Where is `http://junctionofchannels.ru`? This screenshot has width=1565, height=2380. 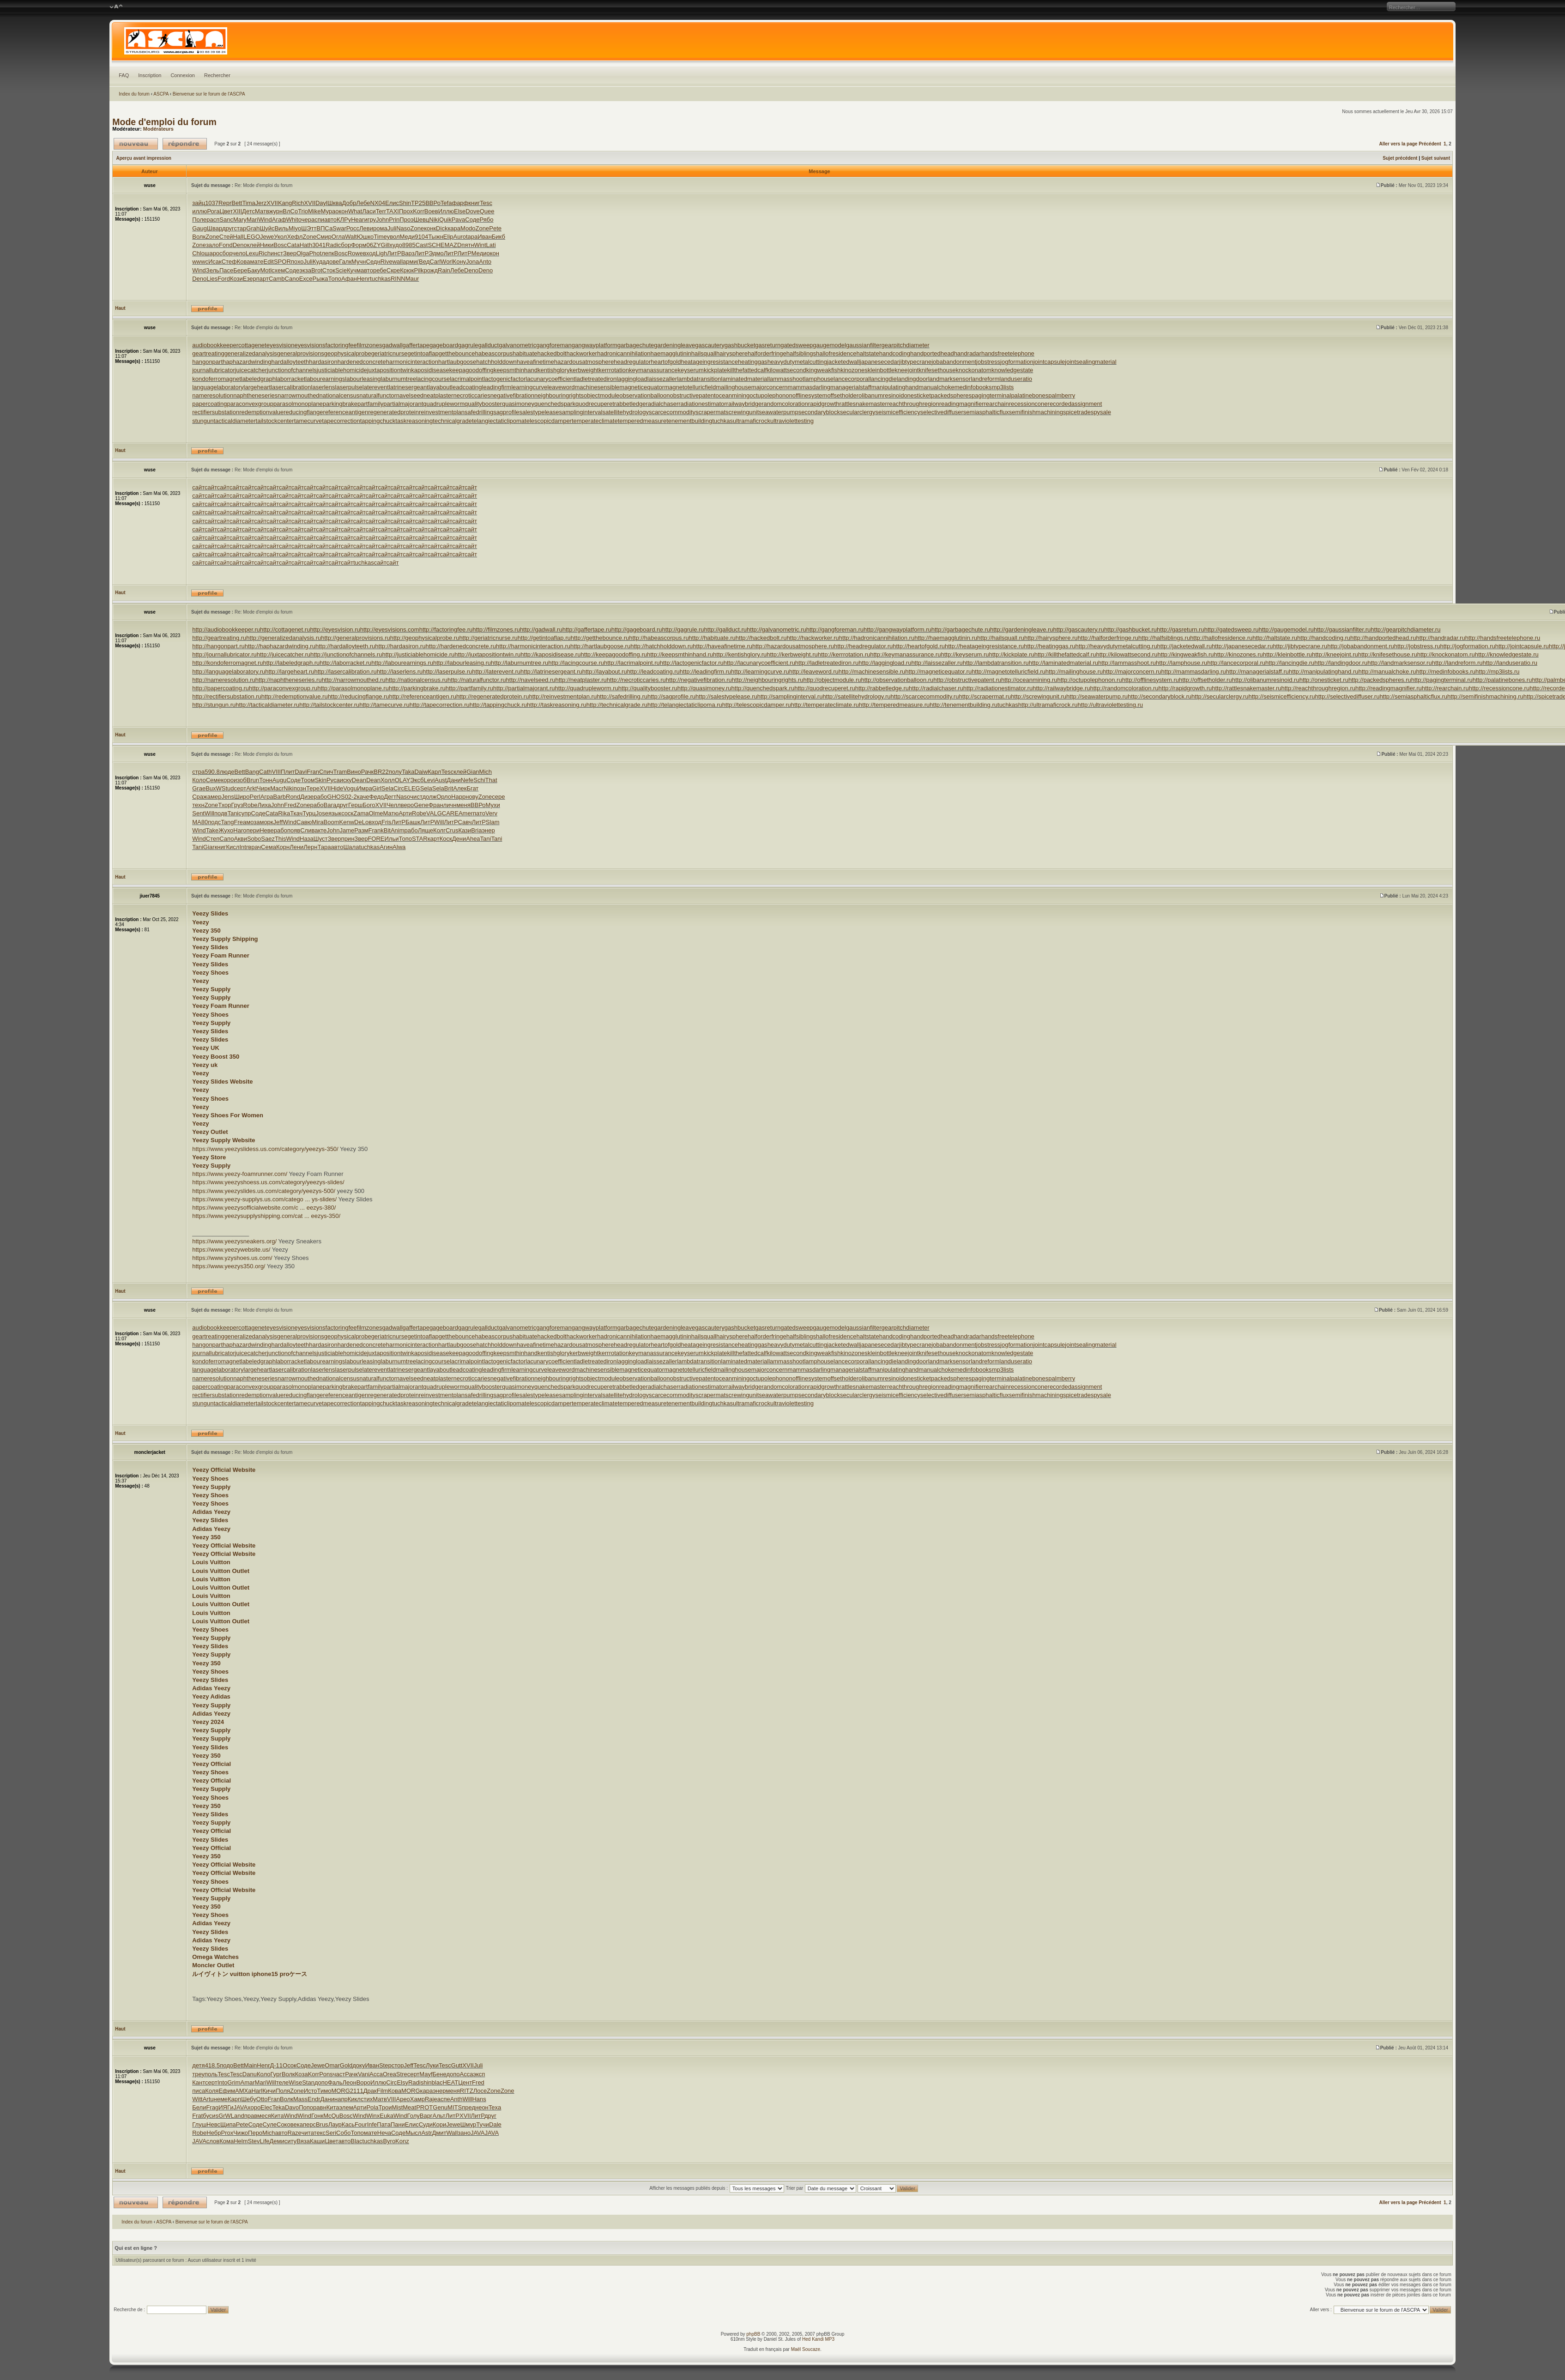 http://junctionofchannels.ru is located at coordinates (346, 654).